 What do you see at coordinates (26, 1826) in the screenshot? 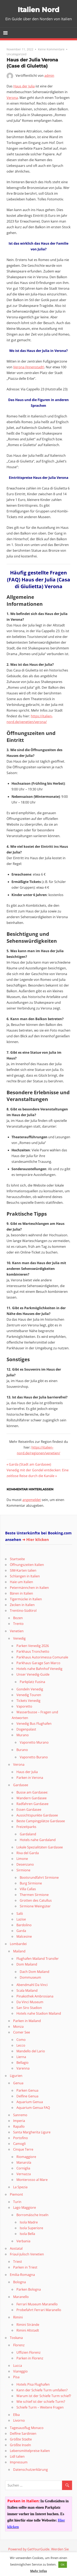
I see `Freizeitparks` at bounding box center [26, 1826].